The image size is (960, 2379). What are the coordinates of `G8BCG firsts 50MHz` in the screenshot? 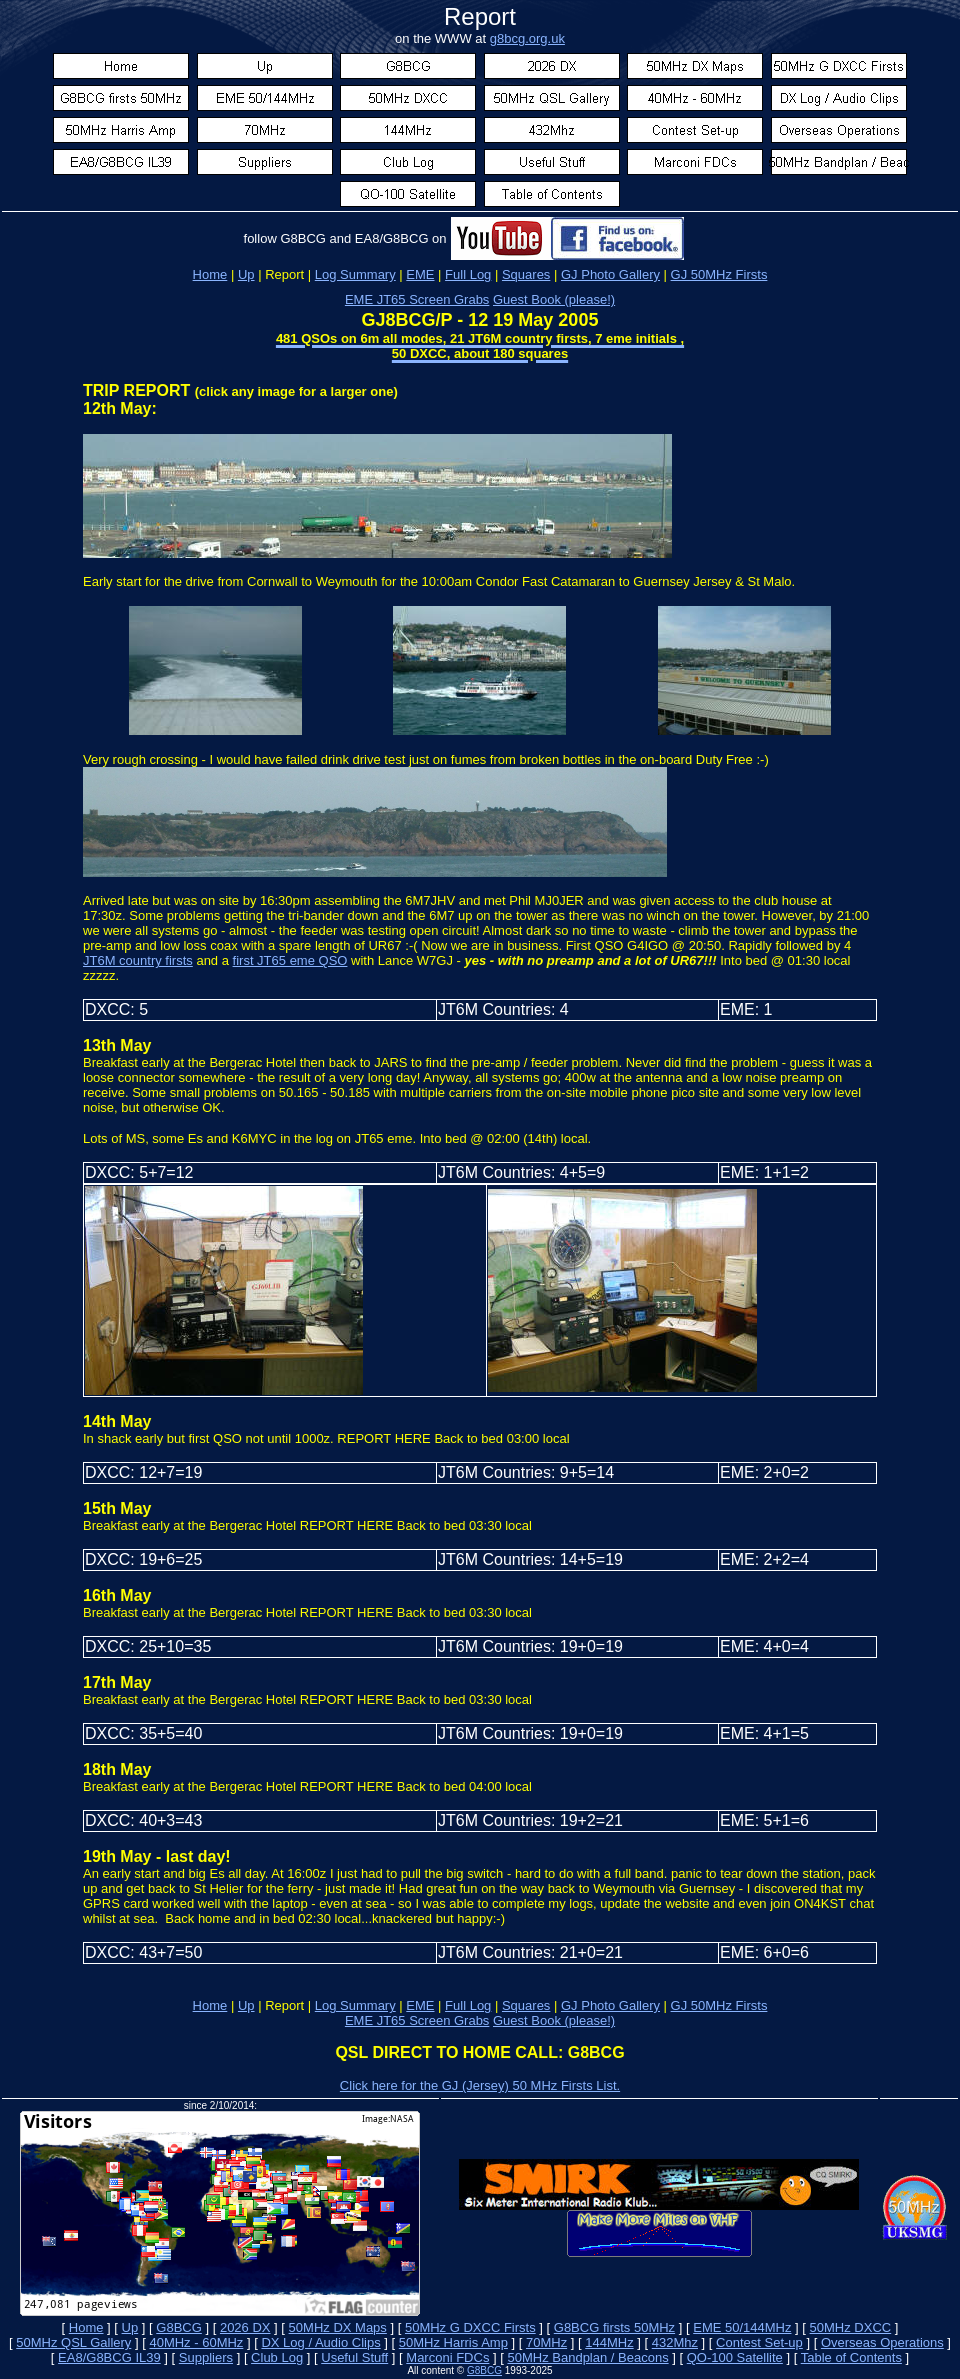 It's located at (614, 2327).